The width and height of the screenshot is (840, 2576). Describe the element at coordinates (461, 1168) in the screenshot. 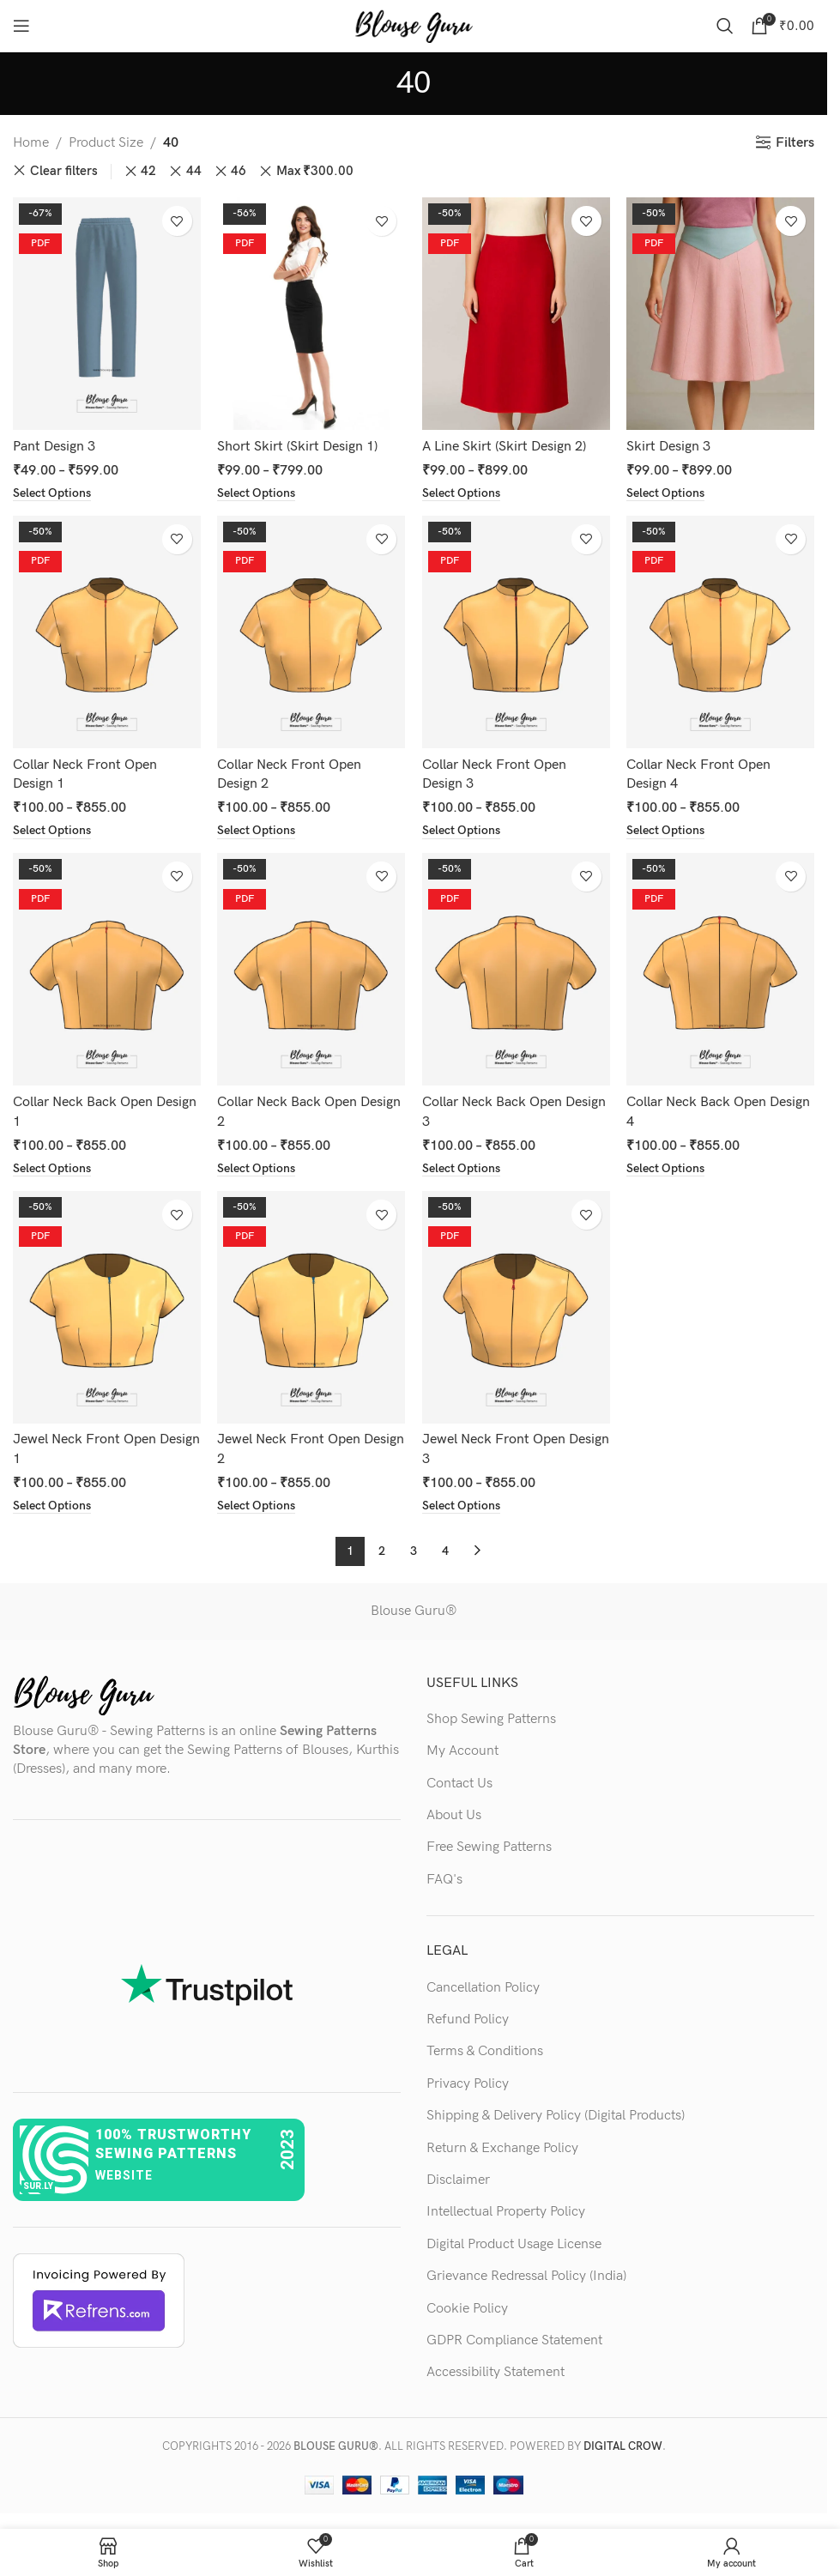

I see `[Select options for “Collar Neck Back Open Design 3”]` at that location.